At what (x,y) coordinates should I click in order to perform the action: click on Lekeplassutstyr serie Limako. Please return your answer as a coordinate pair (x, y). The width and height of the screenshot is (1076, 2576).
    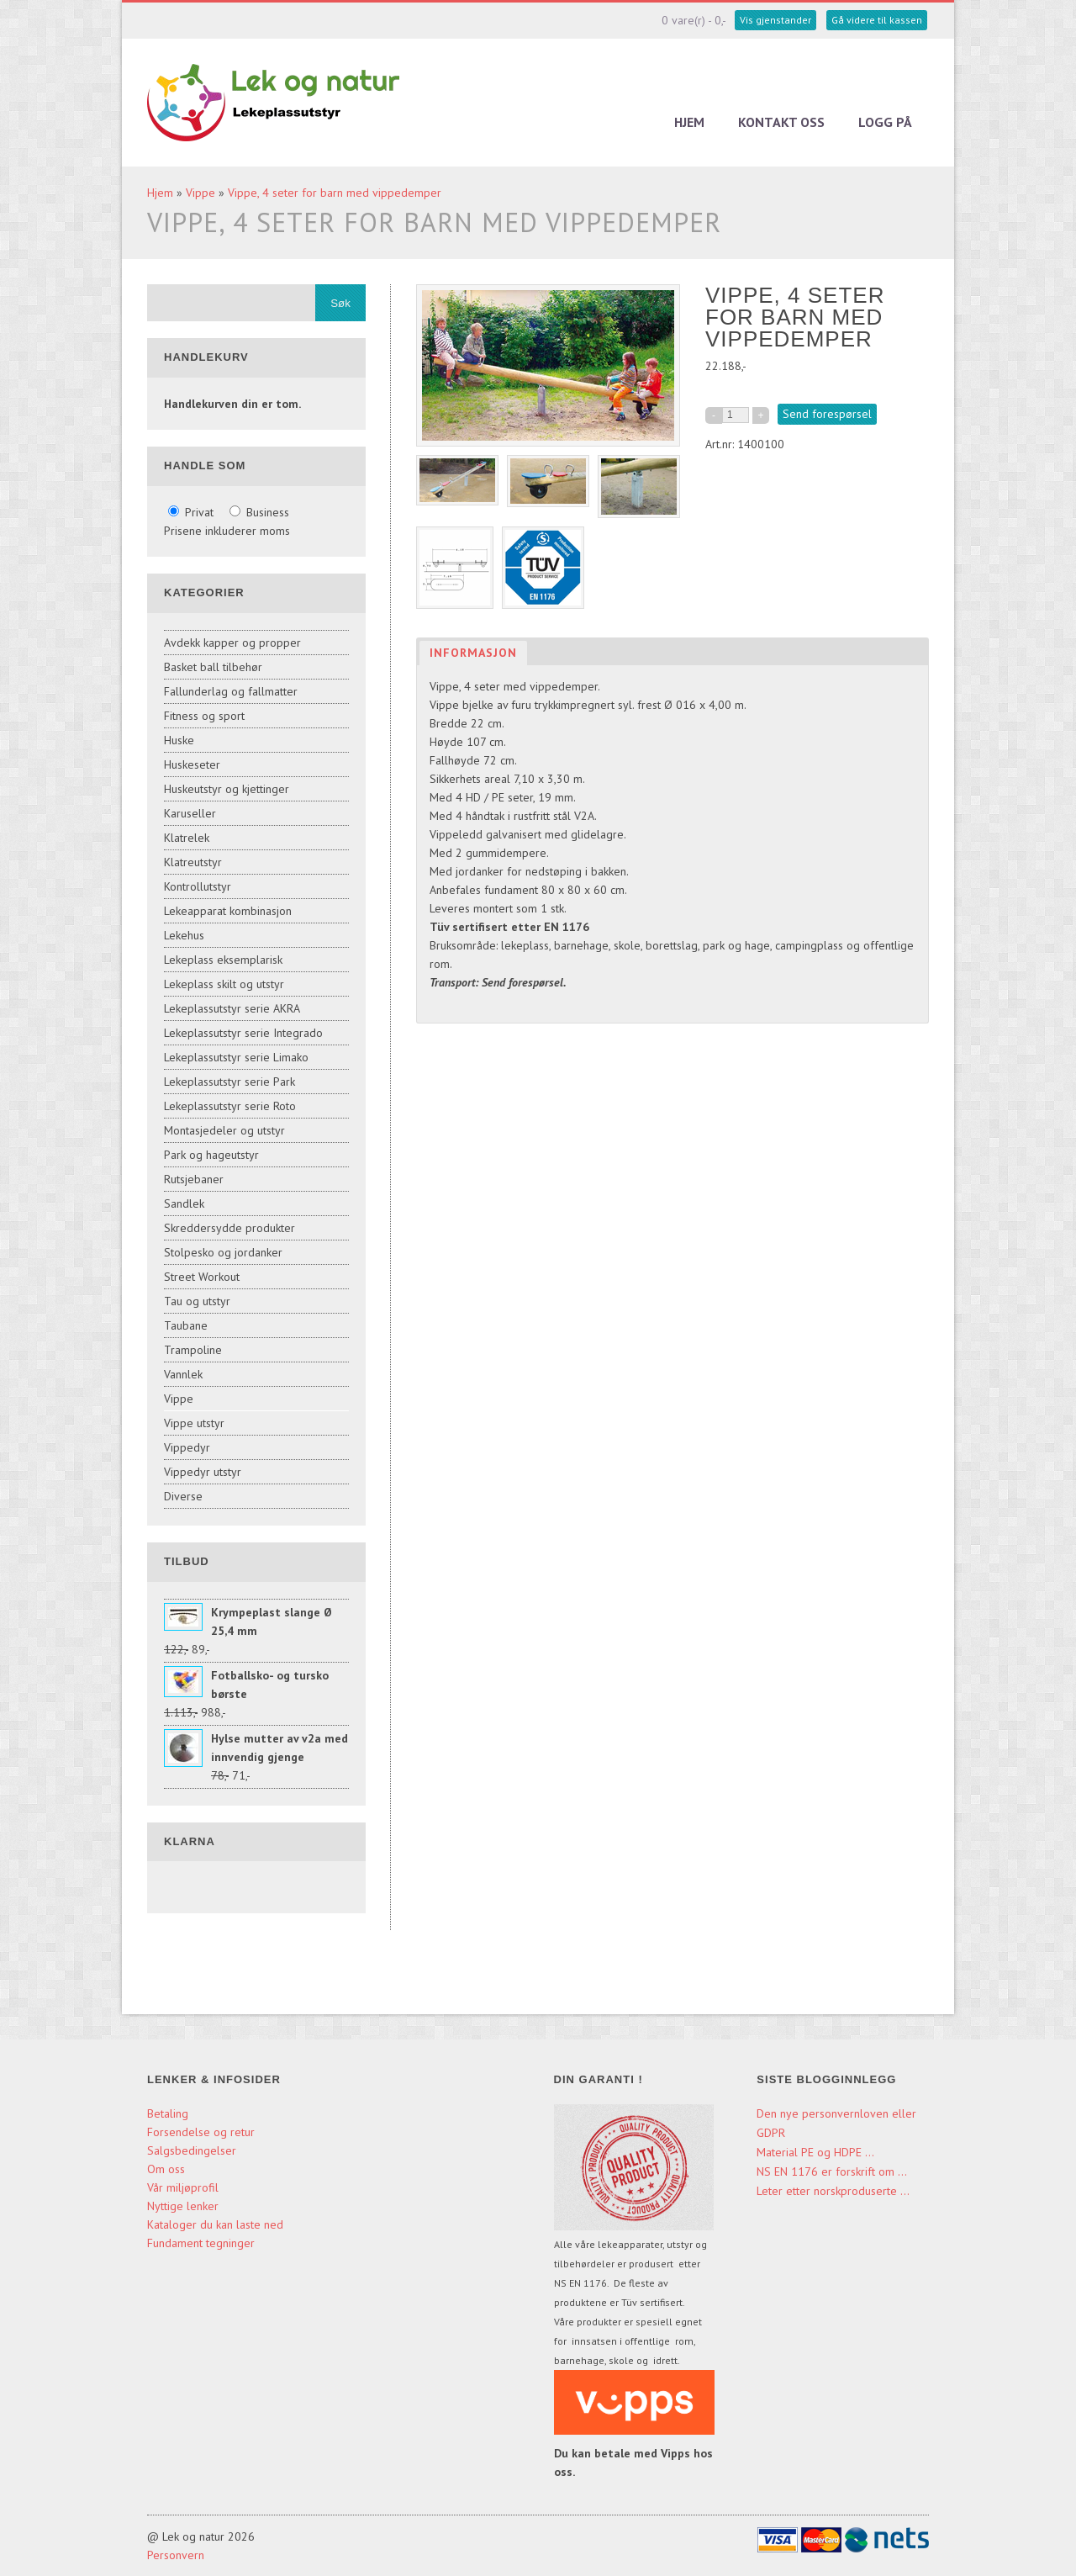
    Looking at the image, I should click on (236, 1057).